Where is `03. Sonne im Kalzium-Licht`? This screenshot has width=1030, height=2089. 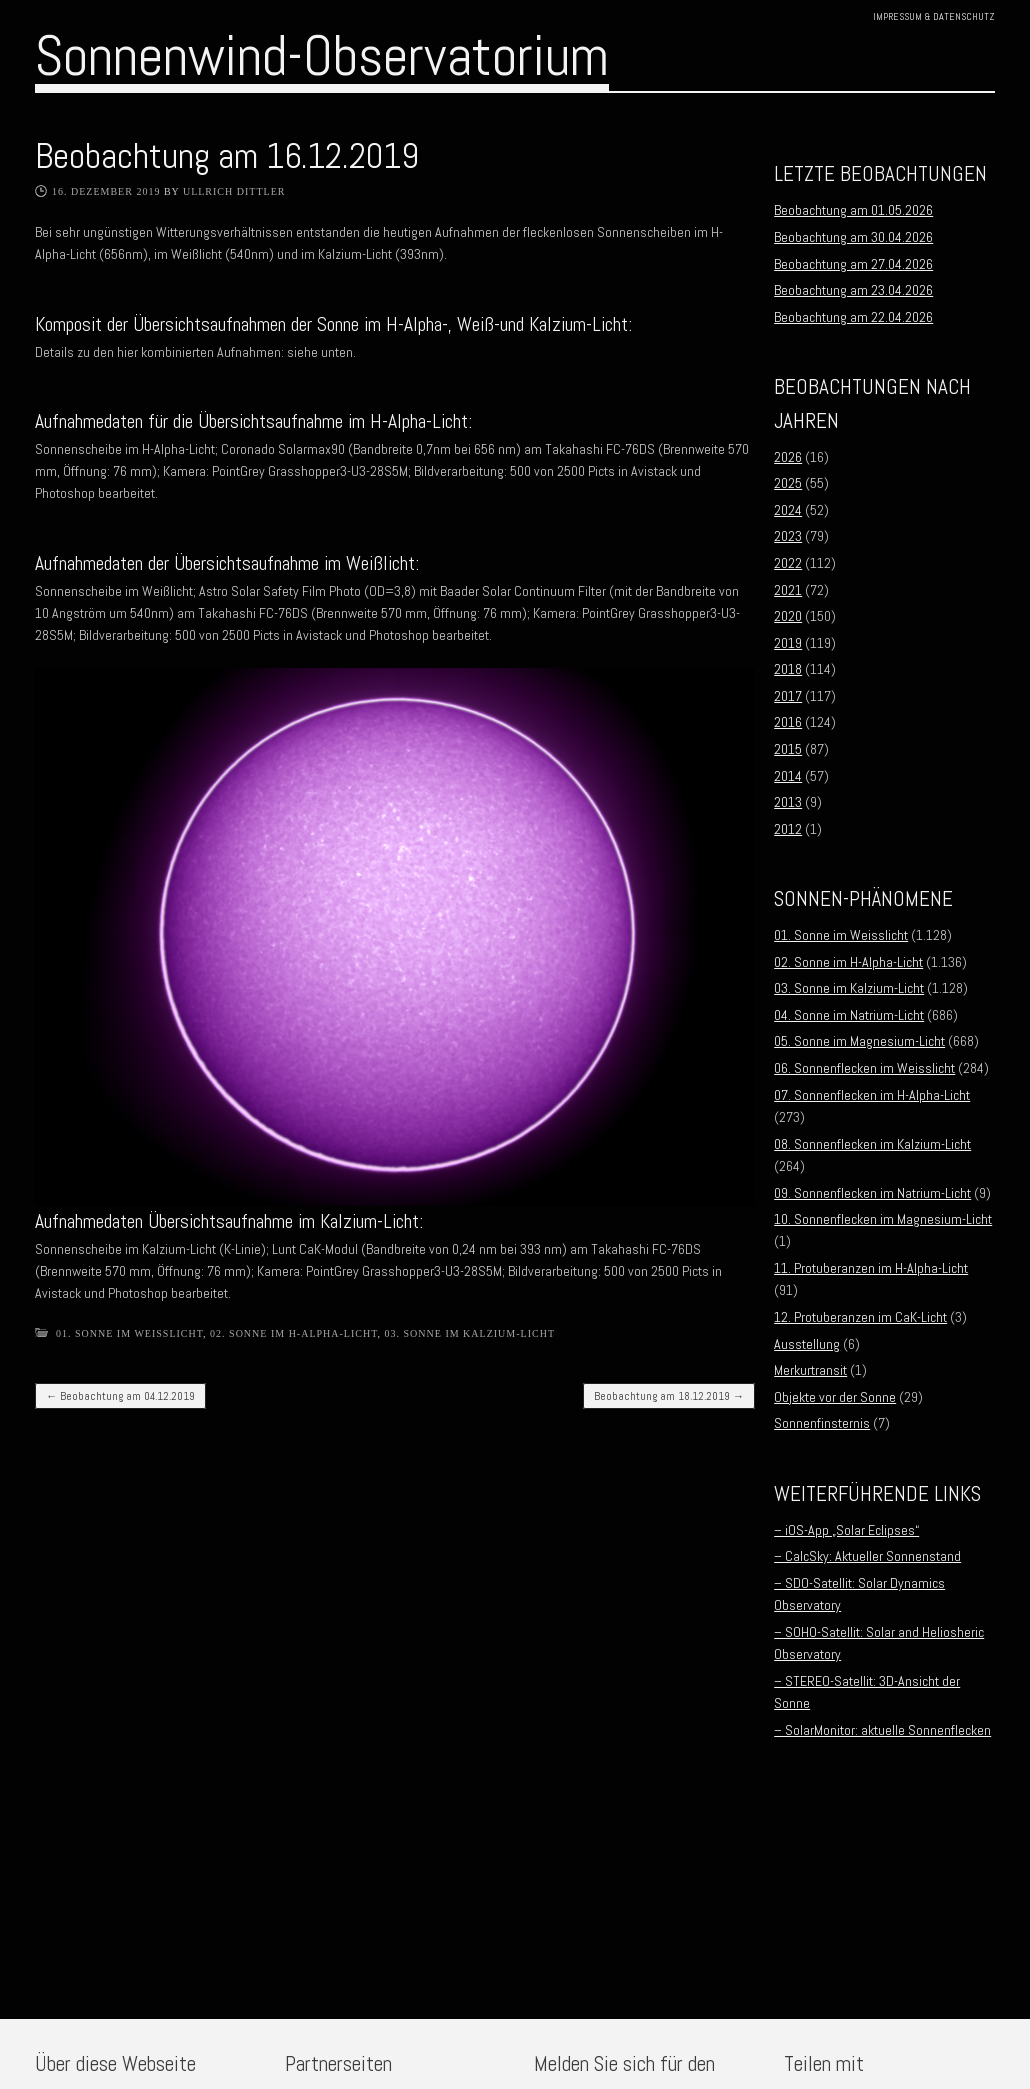
03. Sonne im Kalzium-Licht is located at coordinates (470, 1333).